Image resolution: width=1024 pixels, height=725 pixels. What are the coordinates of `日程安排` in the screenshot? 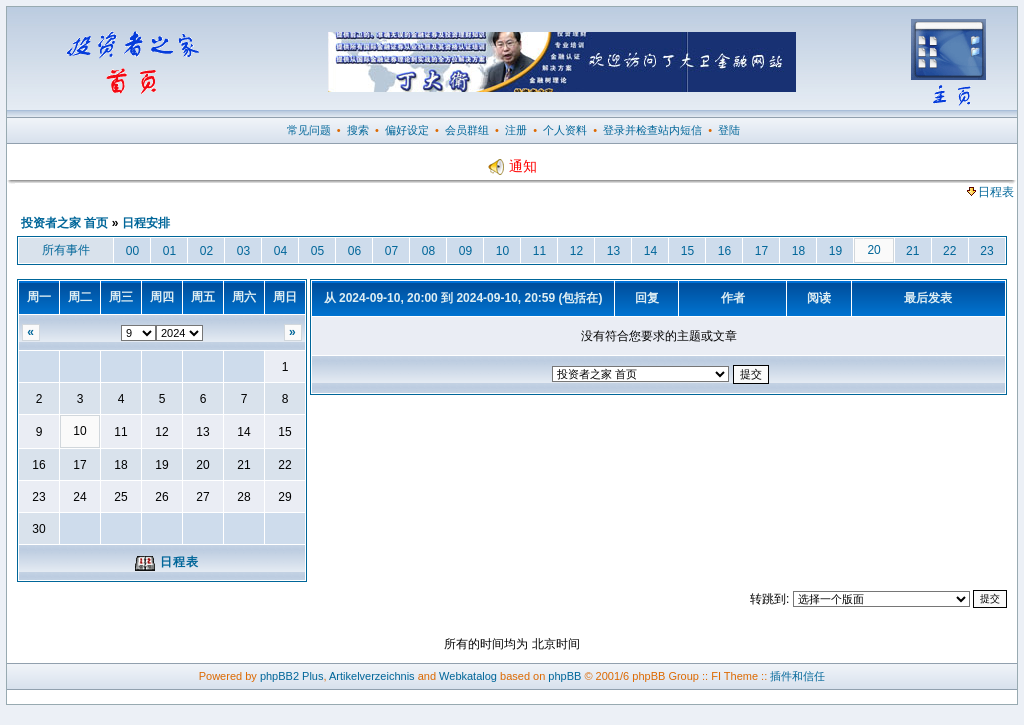 It's located at (146, 223).